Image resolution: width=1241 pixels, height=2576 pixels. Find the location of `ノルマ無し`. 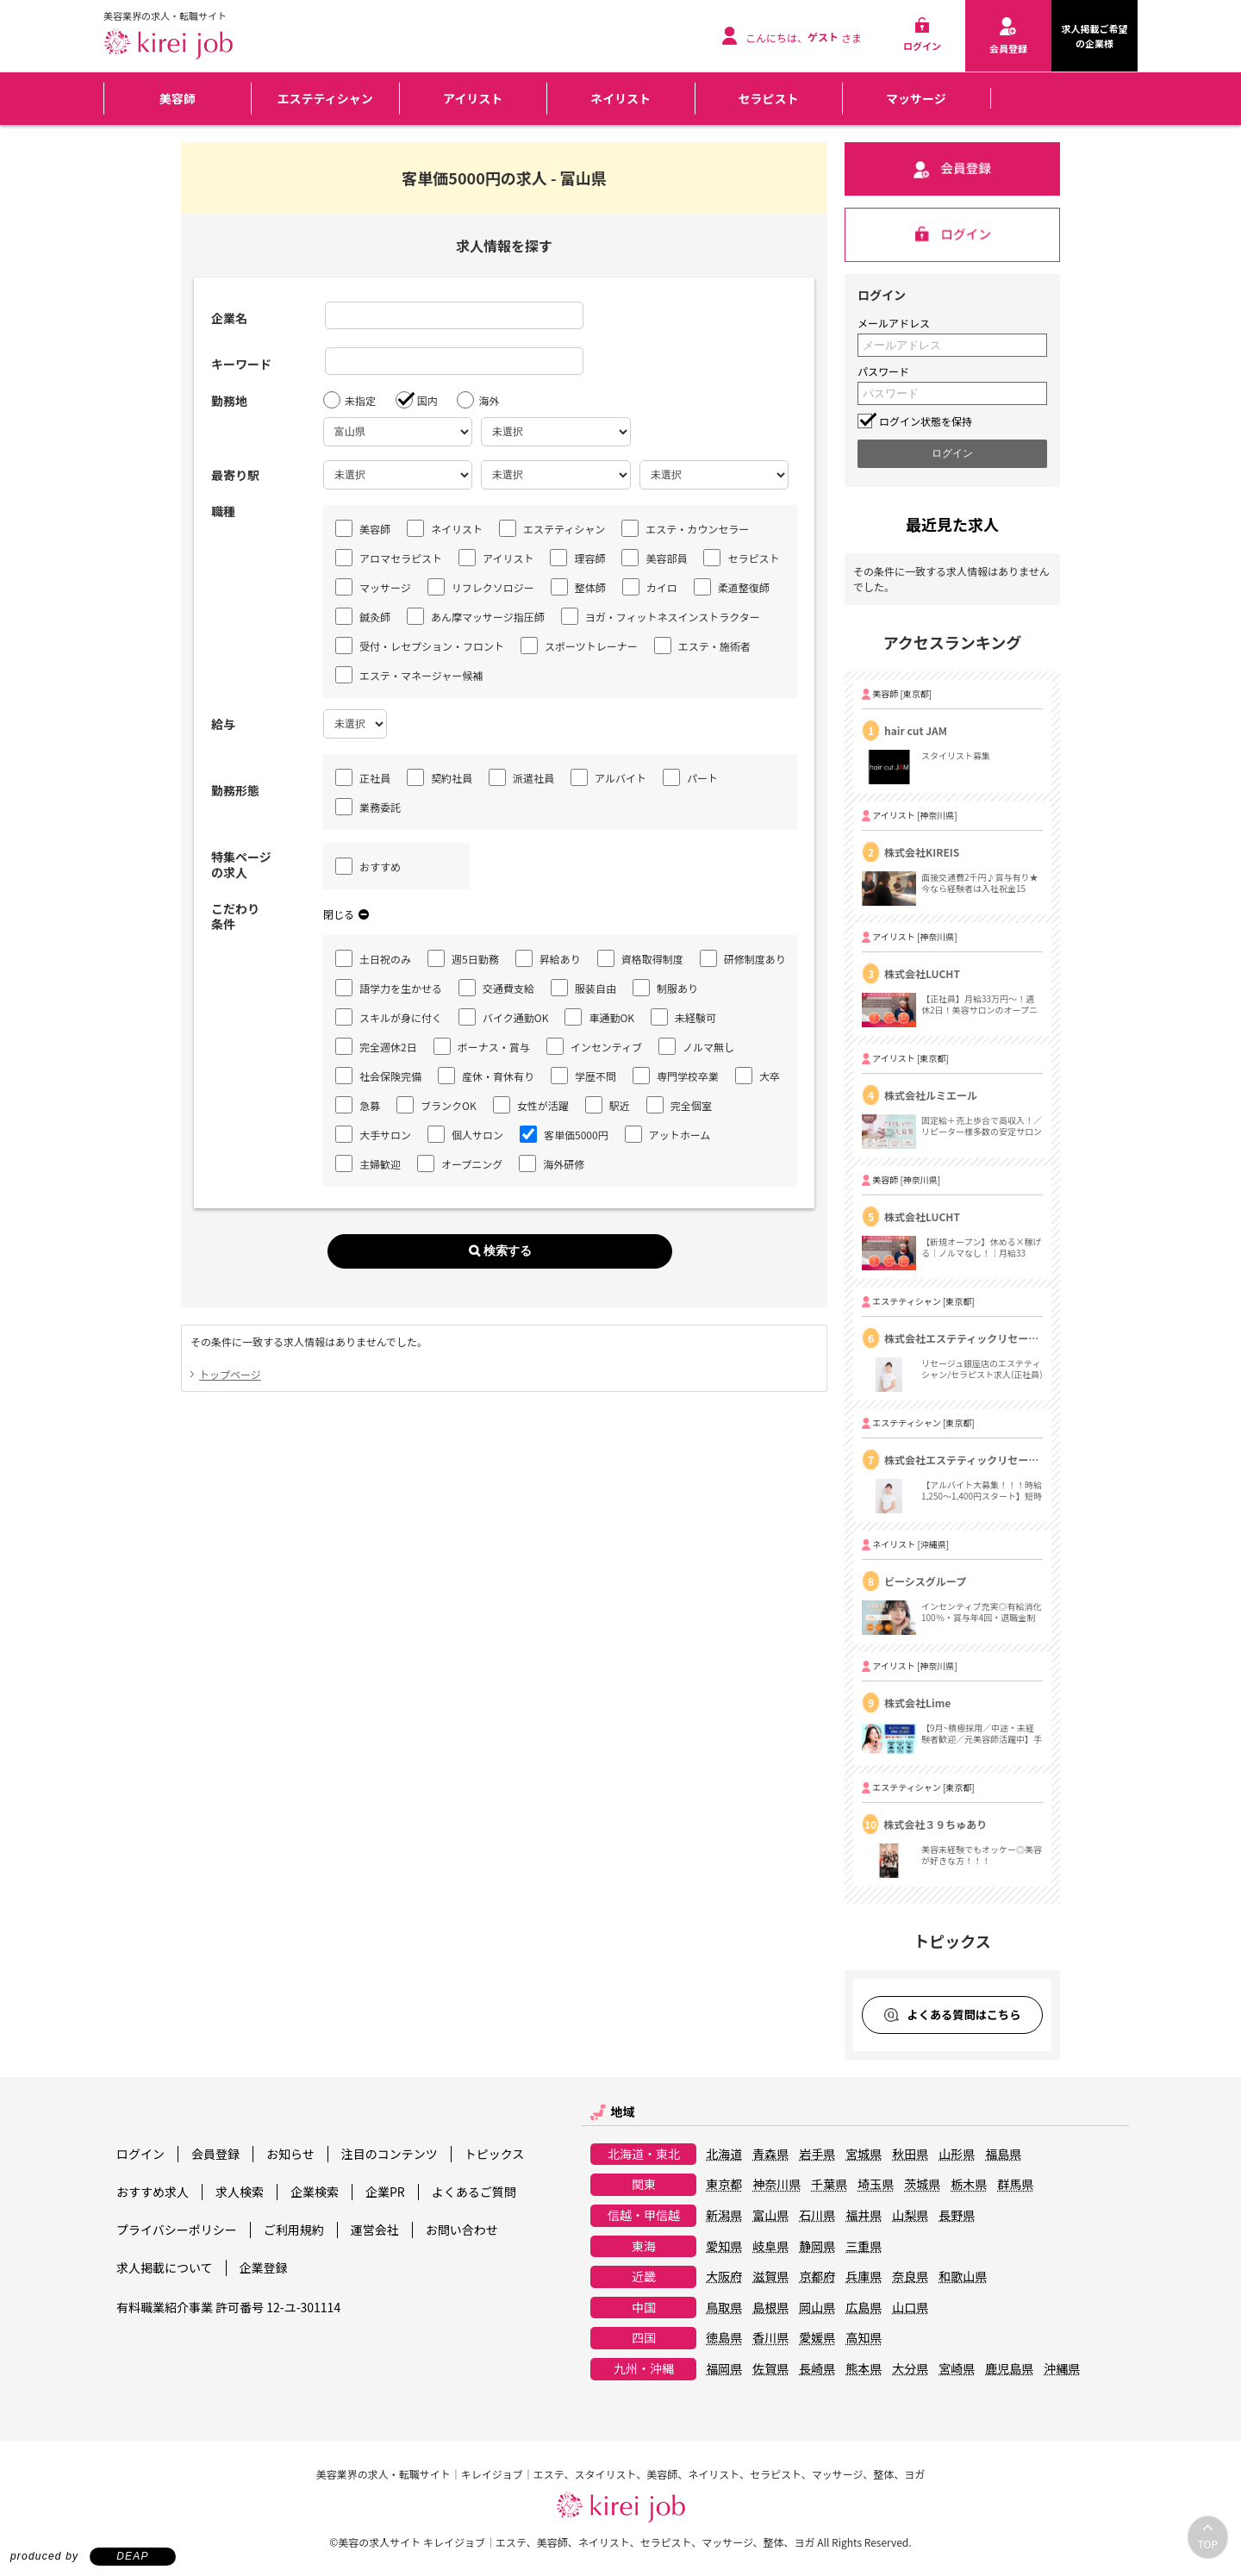

ノルマ無し is located at coordinates (696, 1046).